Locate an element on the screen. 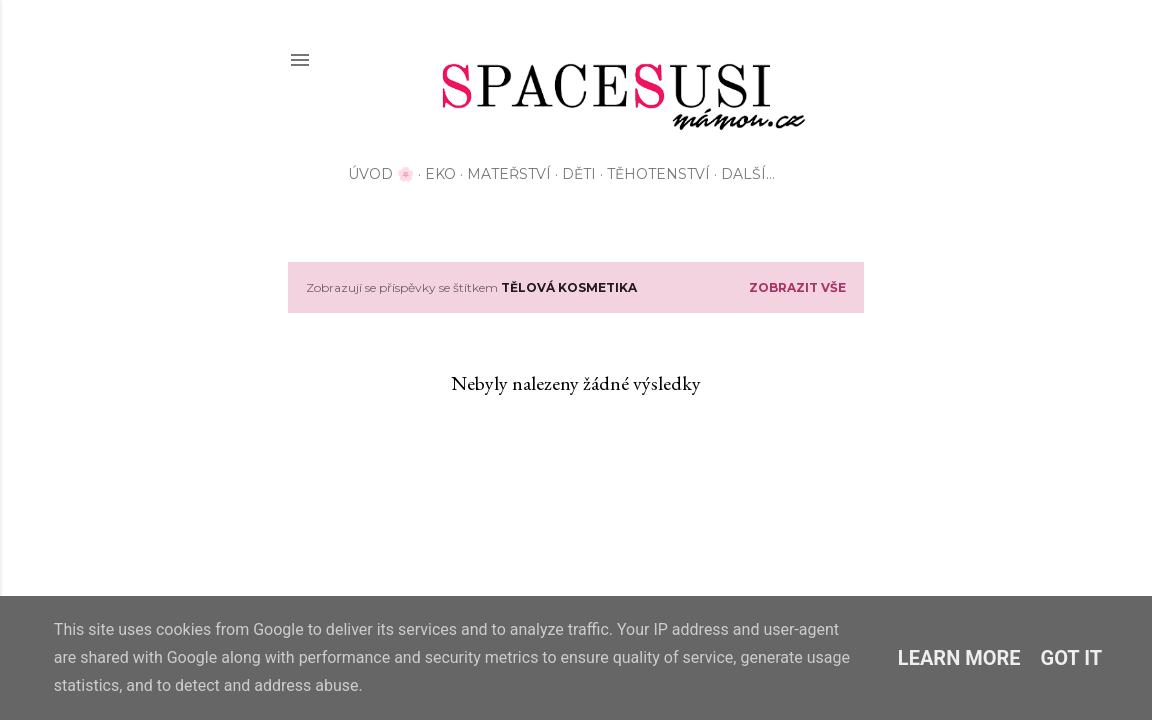  Zobrazit vše is located at coordinates (797, 287).